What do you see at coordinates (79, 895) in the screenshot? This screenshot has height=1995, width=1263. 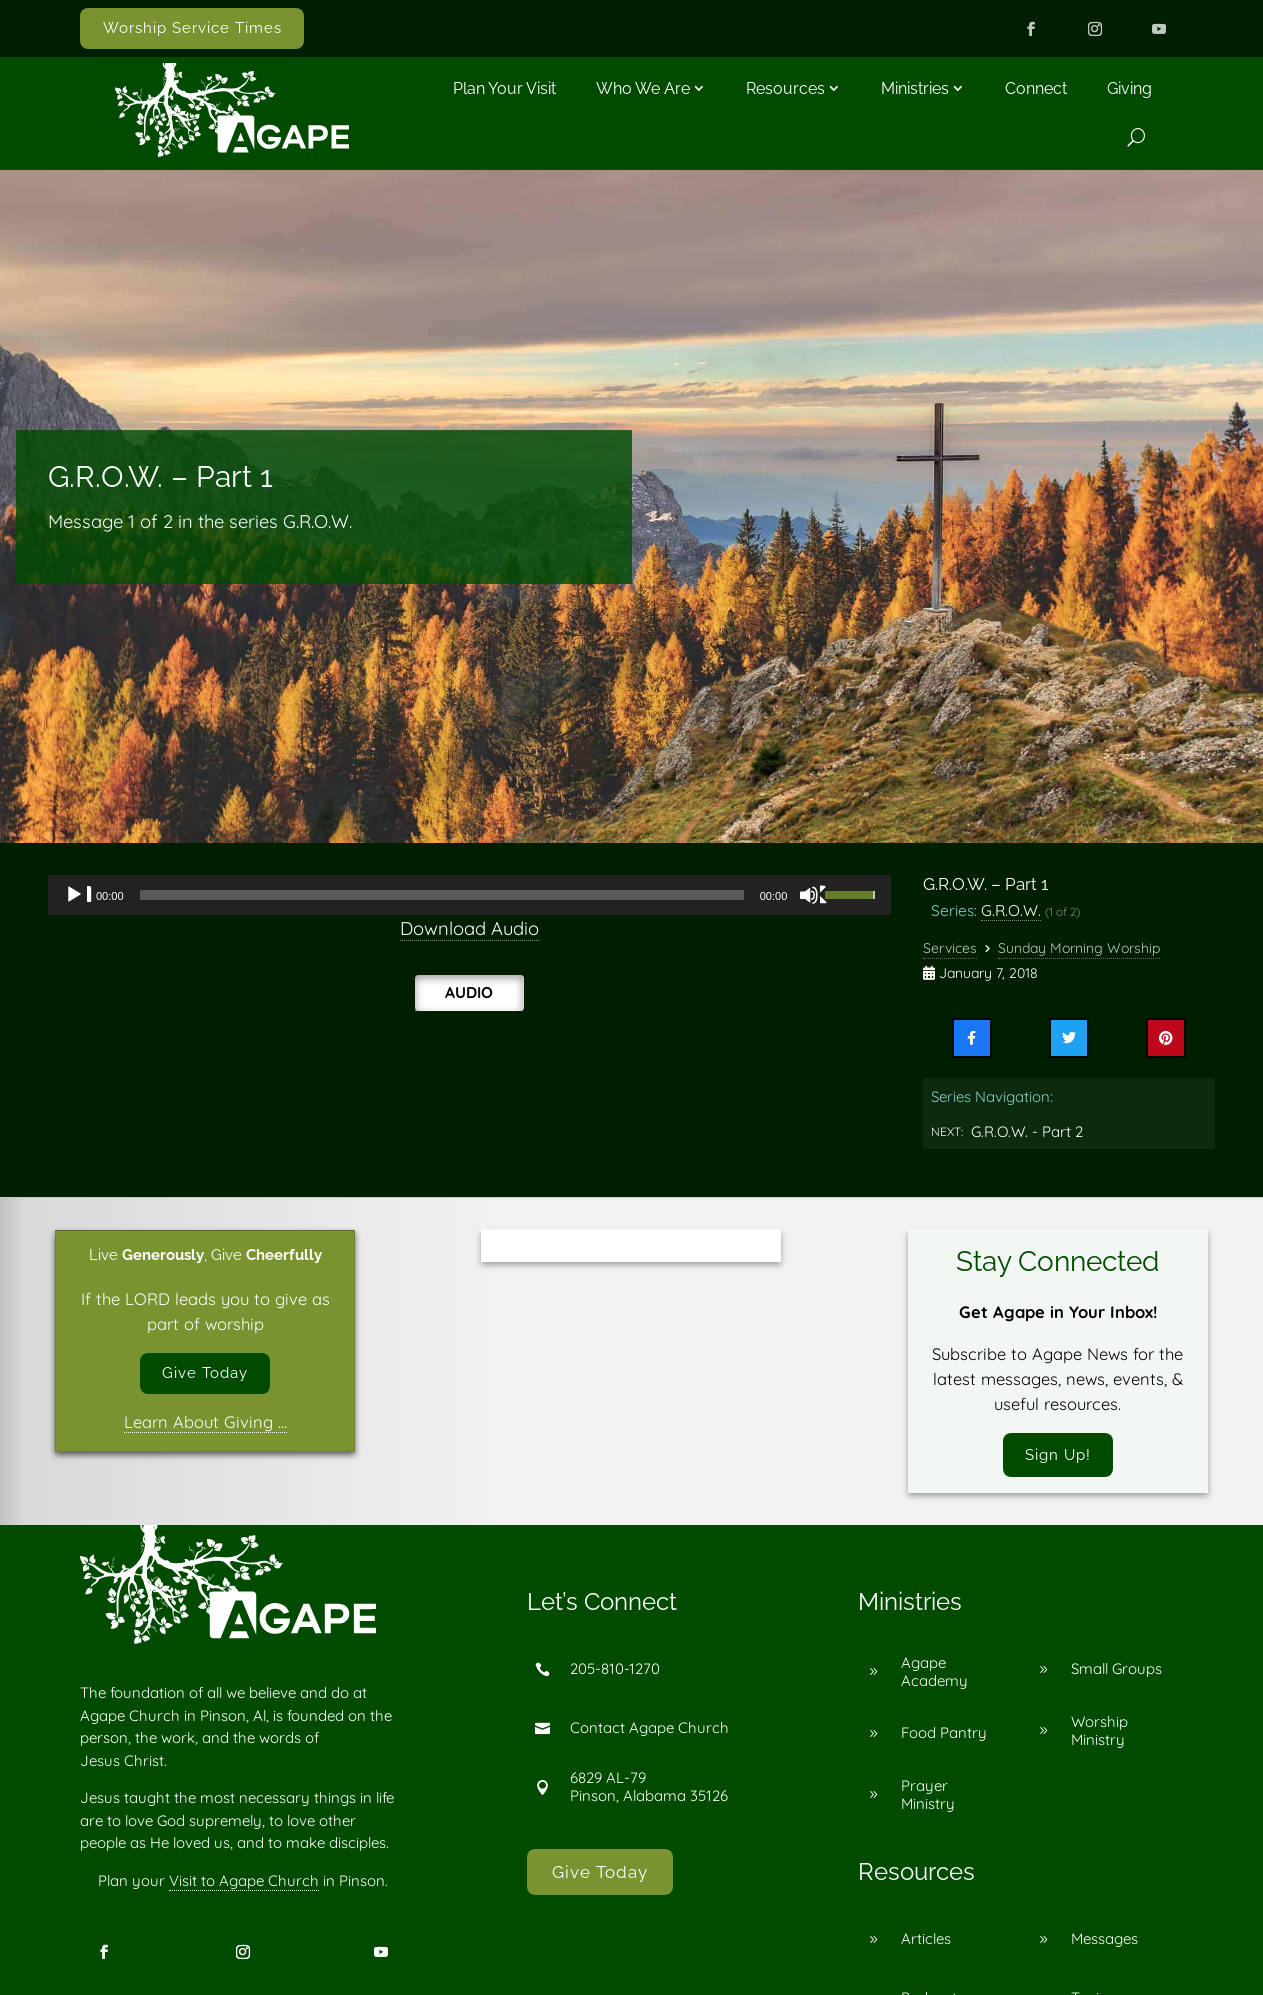 I see `[Play]` at bounding box center [79, 895].